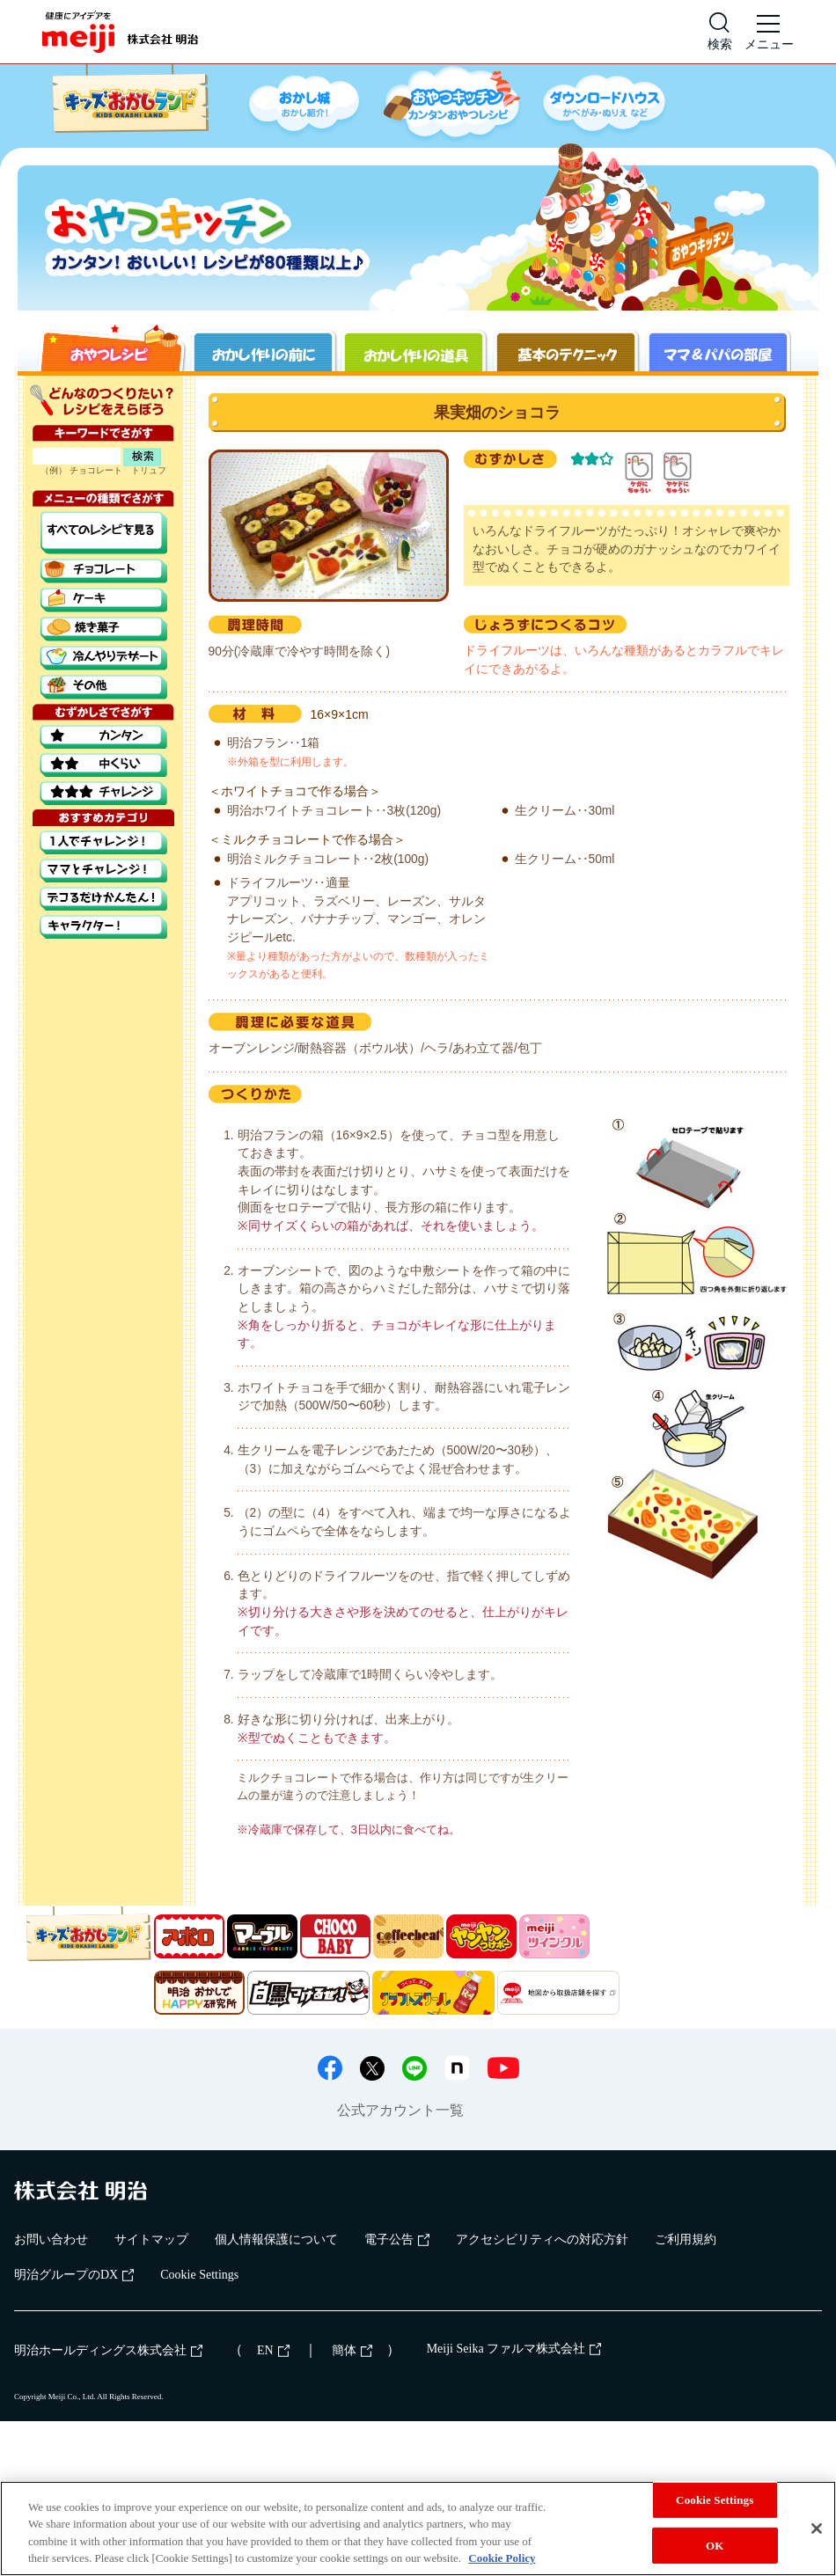 This screenshot has height=2576, width=836. I want to click on ママとチャレンジ！, so click(103, 870).